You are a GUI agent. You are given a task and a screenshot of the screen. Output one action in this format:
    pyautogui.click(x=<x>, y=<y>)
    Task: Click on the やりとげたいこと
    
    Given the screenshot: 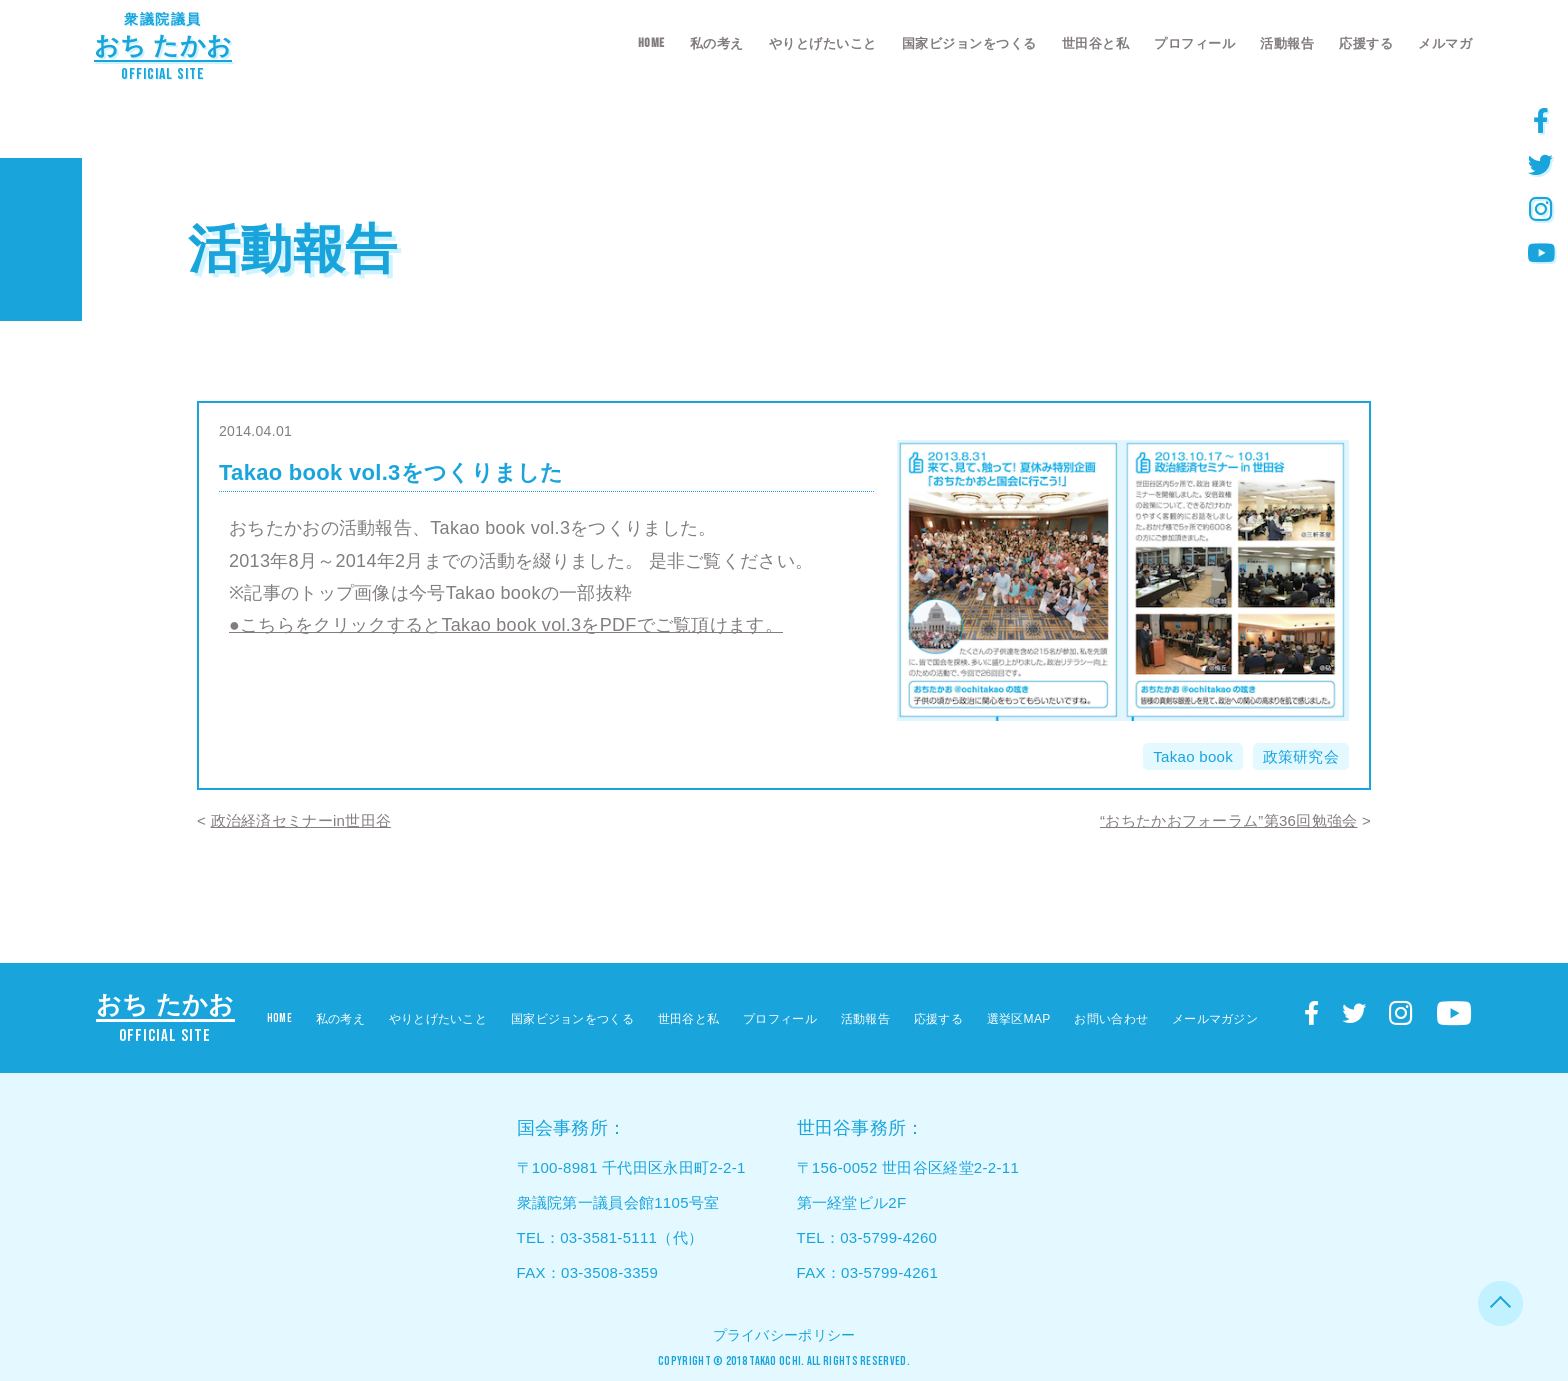 What is the action you would take?
    pyautogui.click(x=823, y=43)
    